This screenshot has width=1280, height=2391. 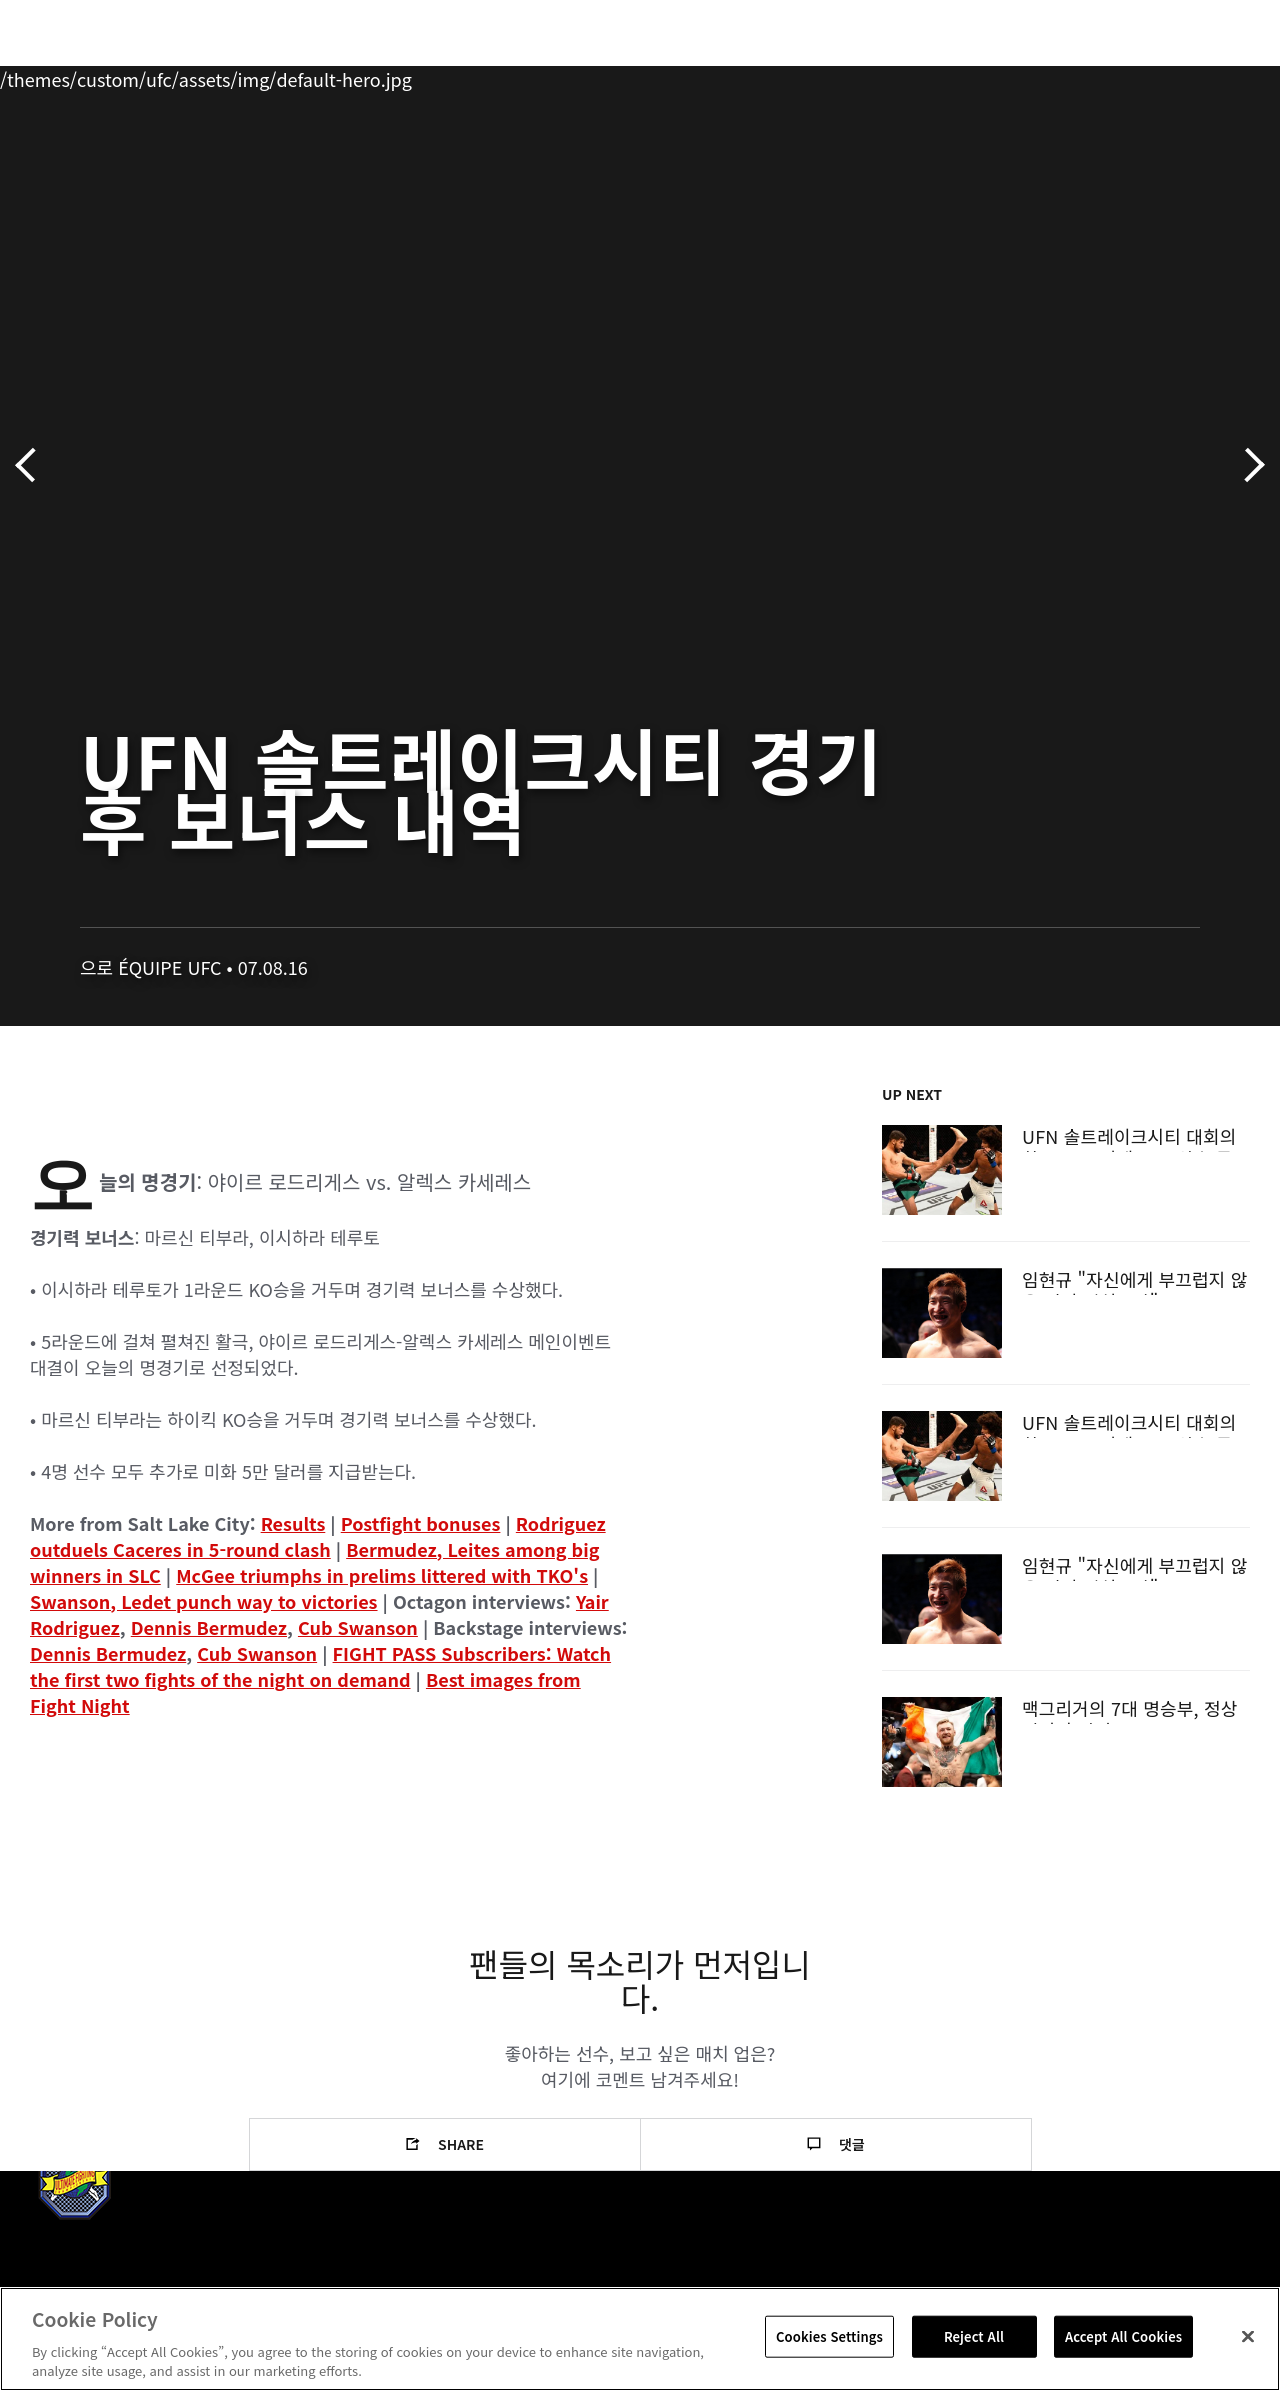 What do you see at coordinates (829, 2336) in the screenshot?
I see `Cookies Settings` at bounding box center [829, 2336].